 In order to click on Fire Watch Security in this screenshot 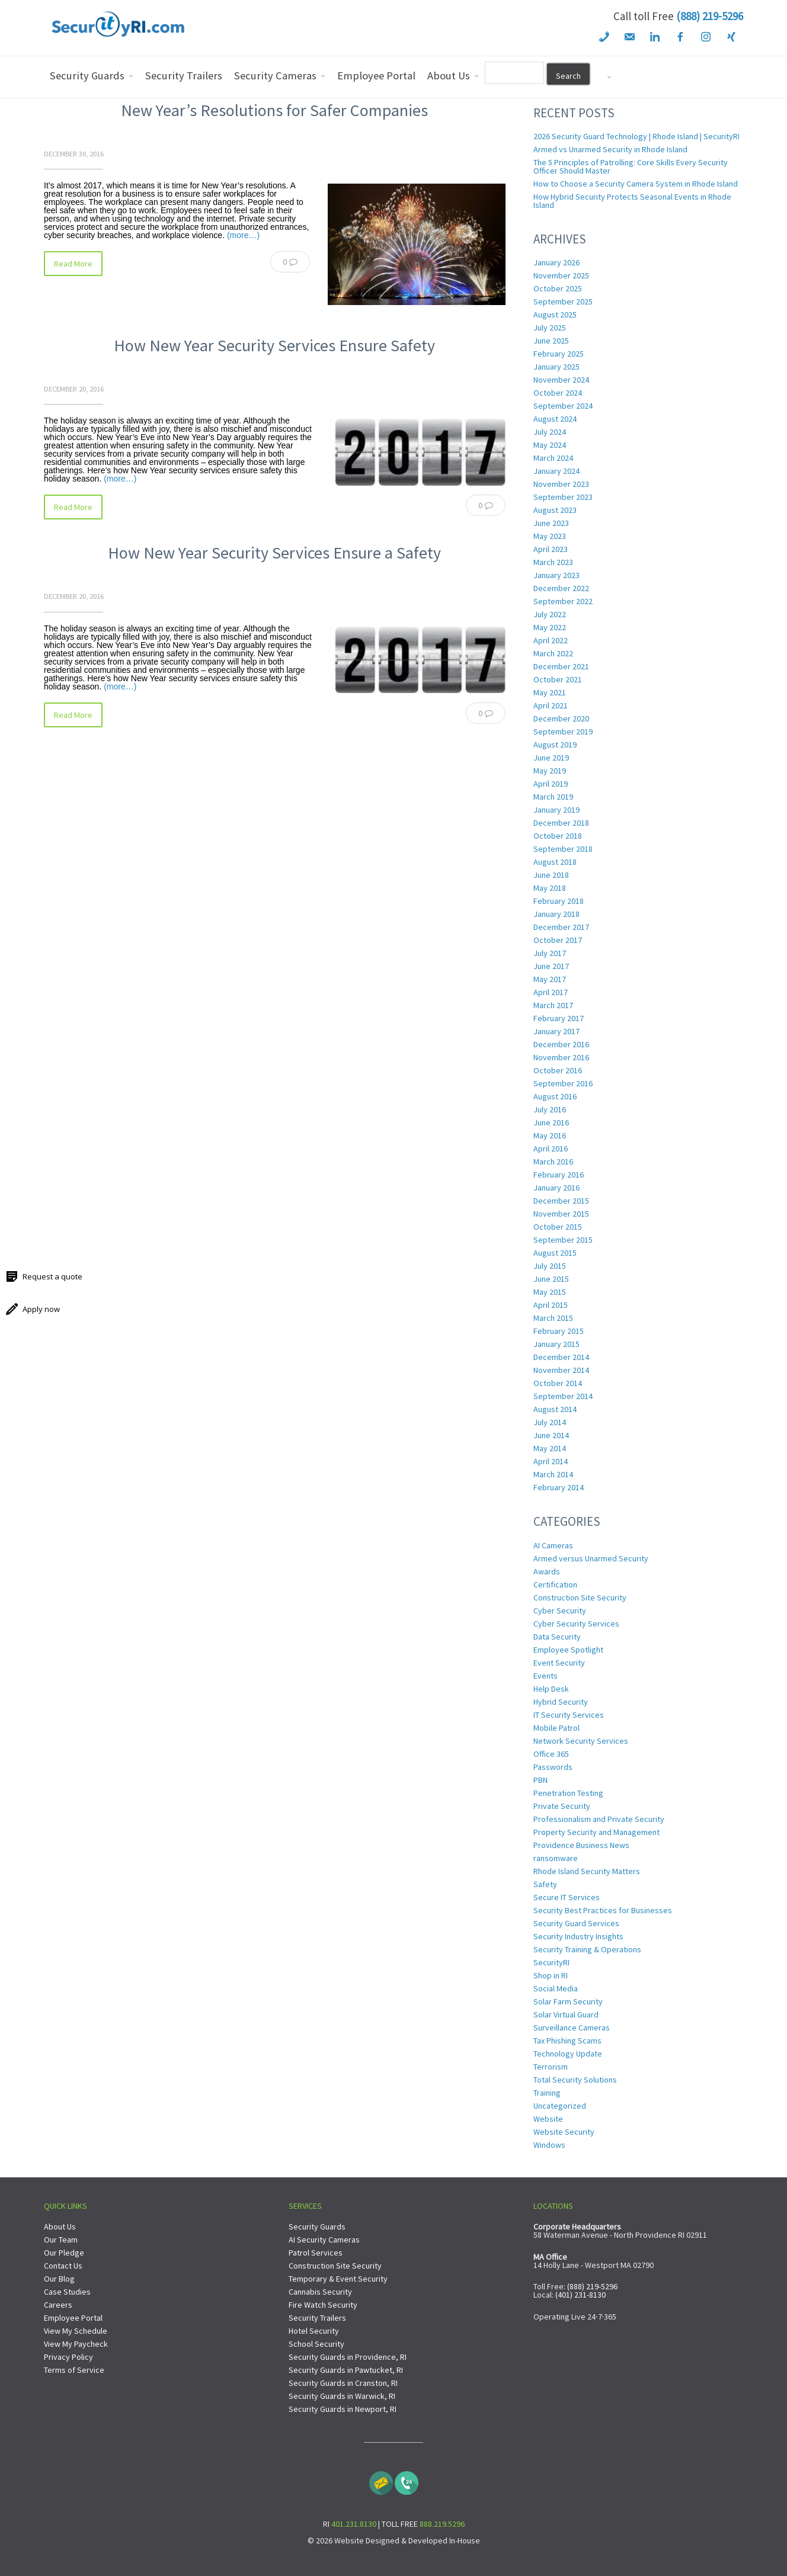, I will do `click(323, 2304)`.